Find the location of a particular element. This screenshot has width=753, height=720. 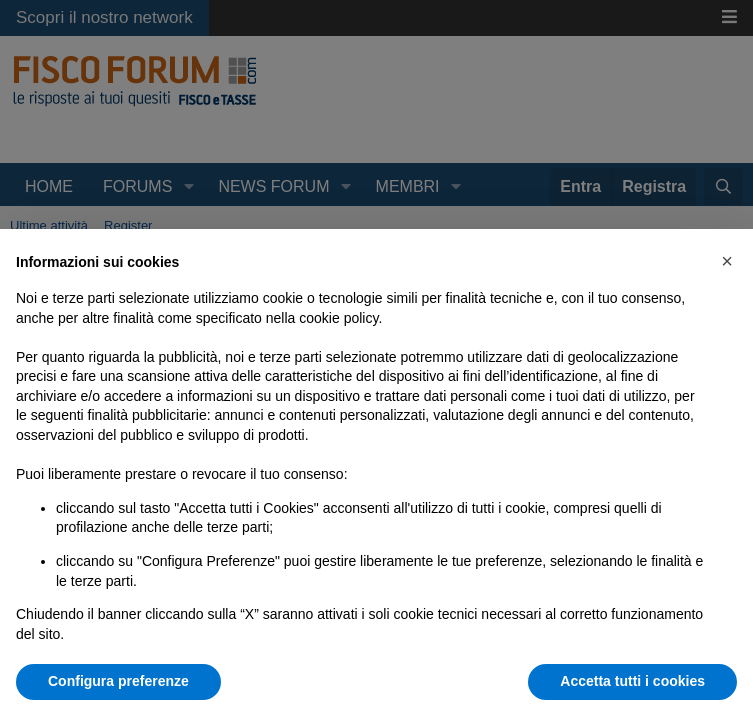

Accetta tutti i cookies [button] is located at coordinates (632, 681).